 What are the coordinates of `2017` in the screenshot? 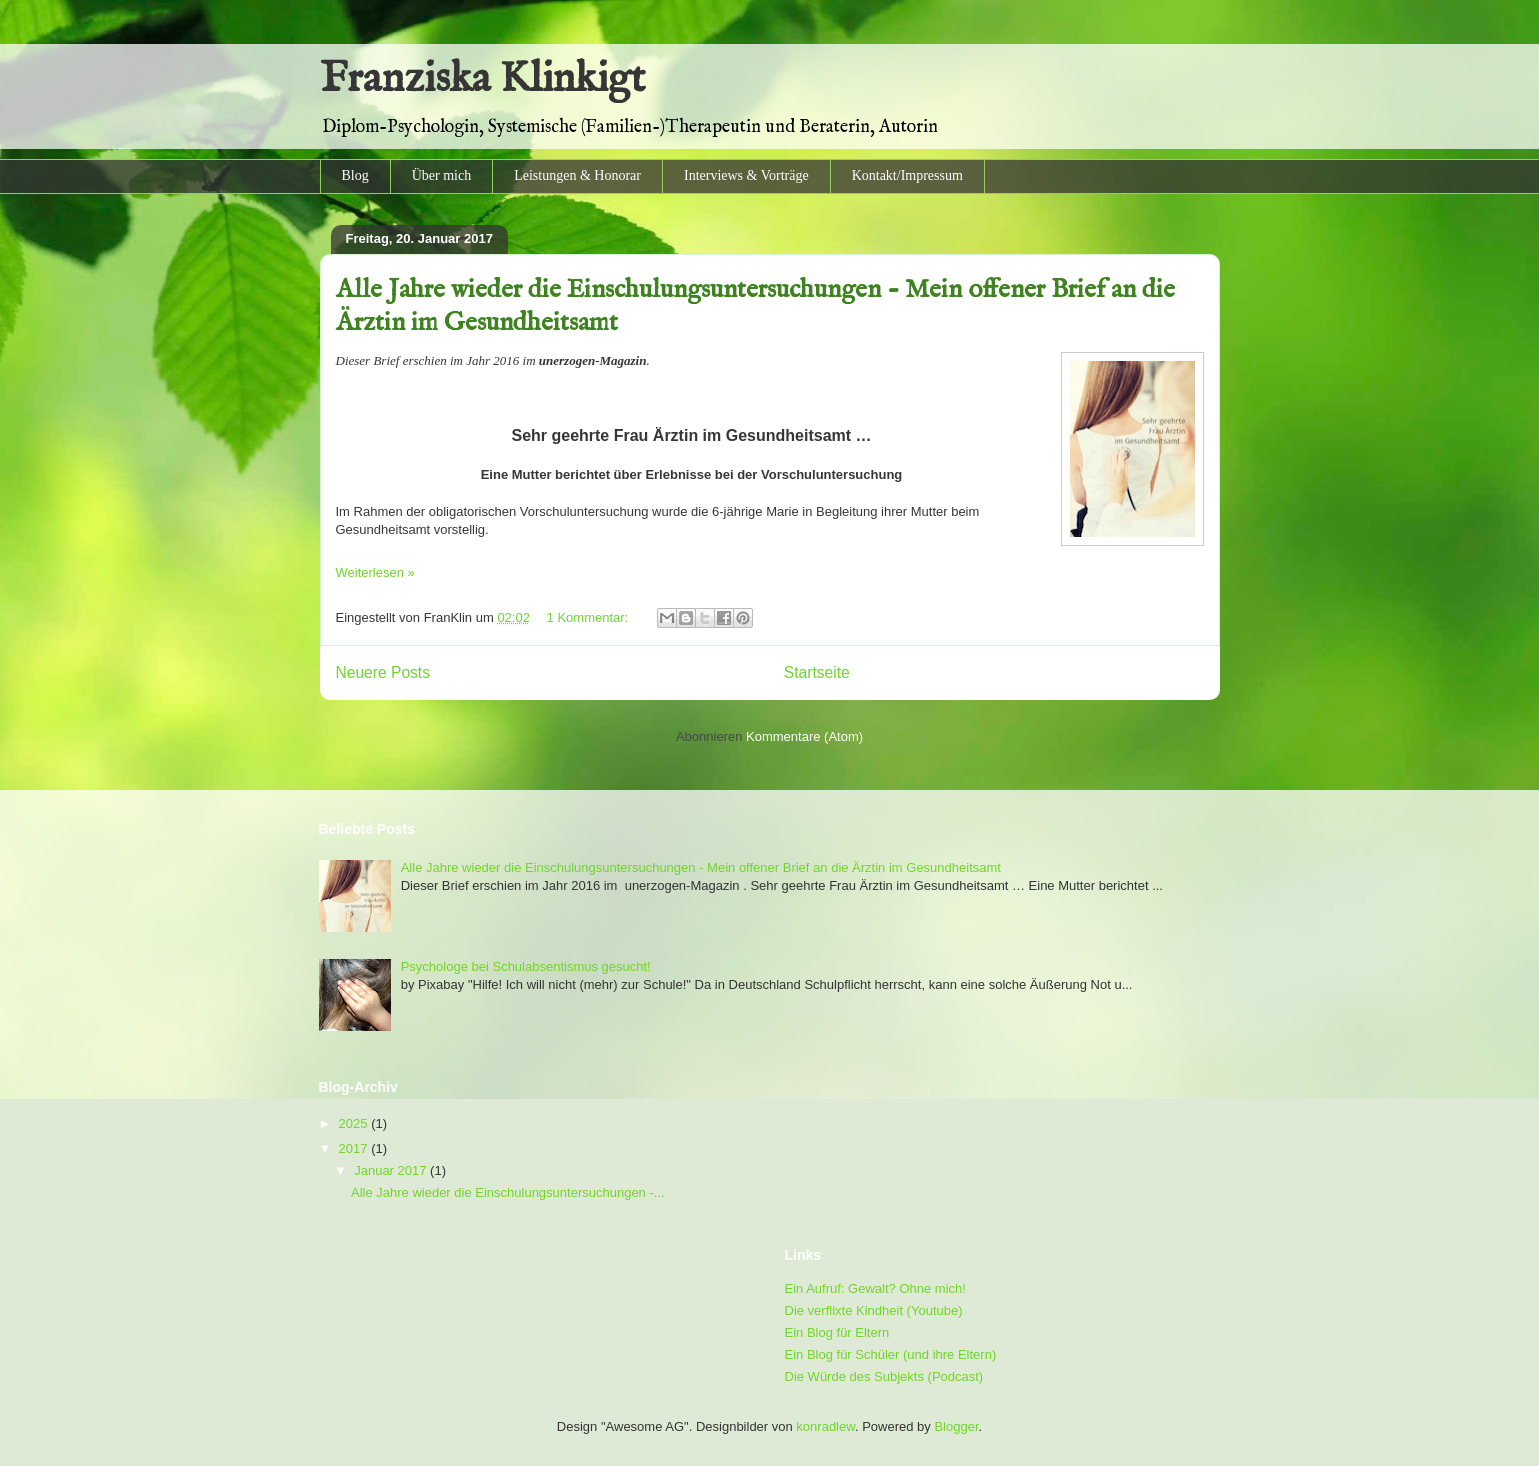 It's located at (355, 1148).